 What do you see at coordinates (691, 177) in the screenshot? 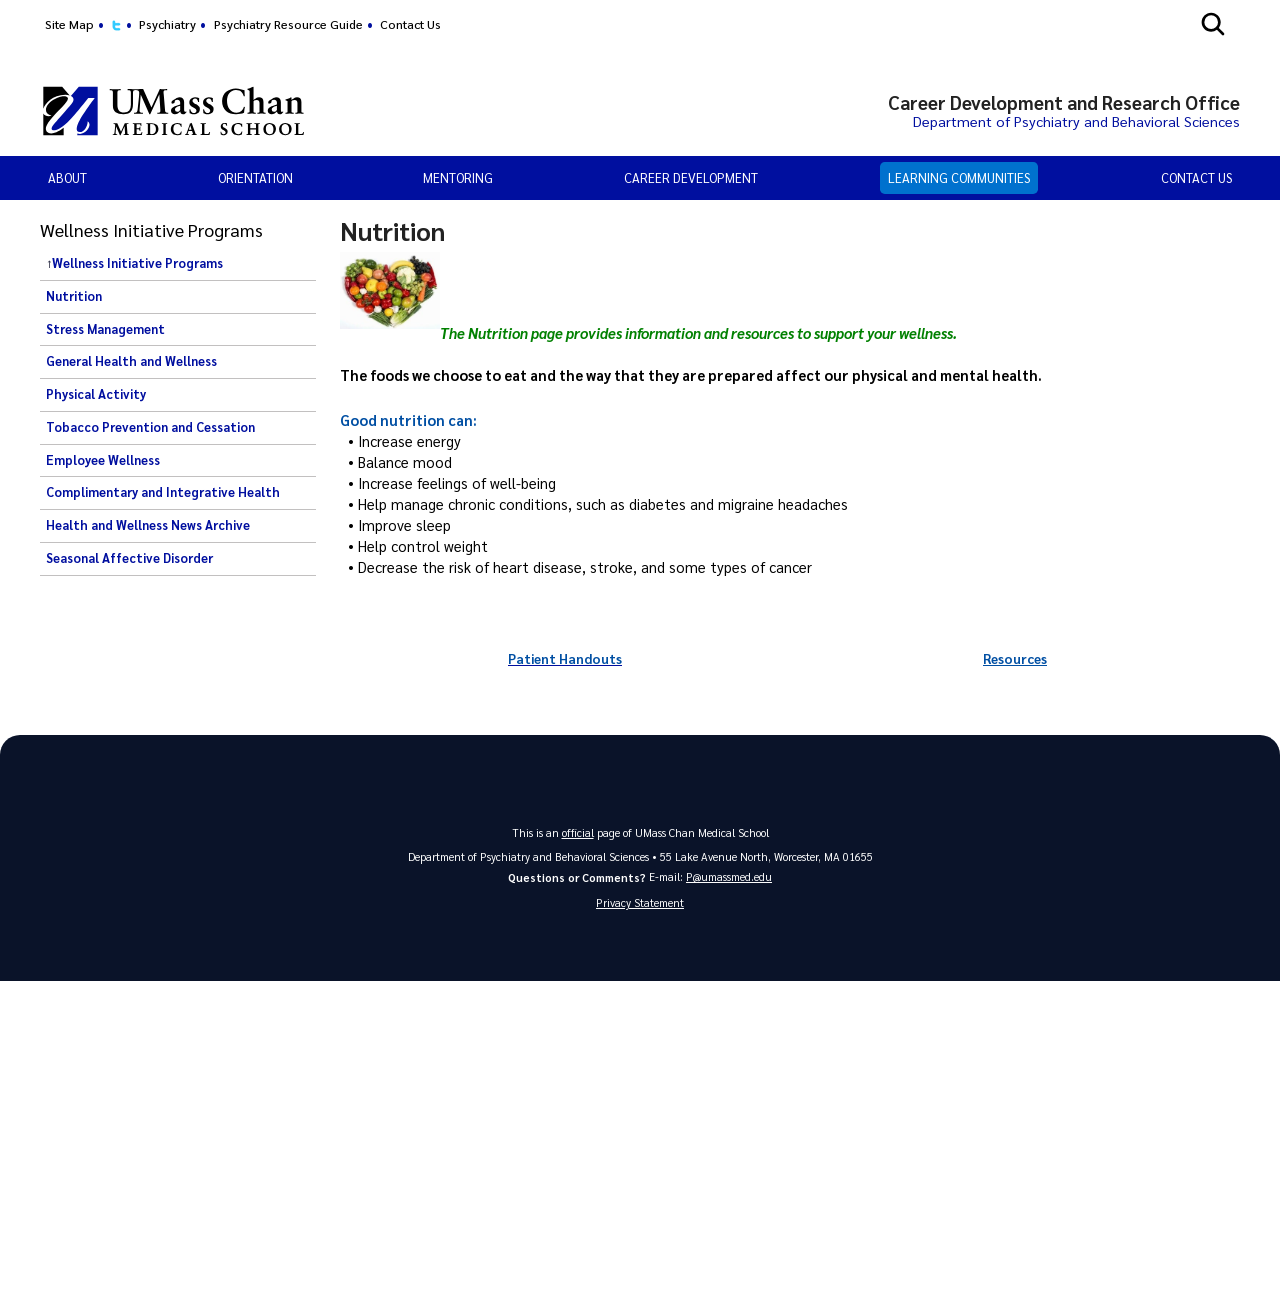
I see `Career Development` at bounding box center [691, 177].